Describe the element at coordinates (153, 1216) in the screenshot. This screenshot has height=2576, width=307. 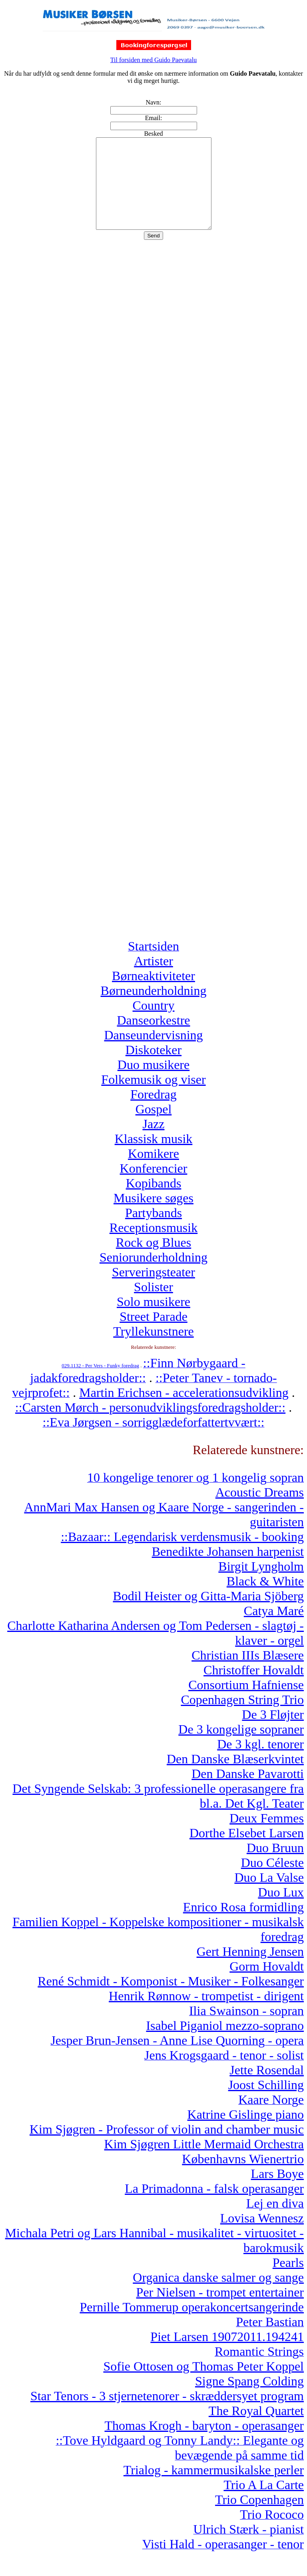
I see `Musikere søges` at that location.